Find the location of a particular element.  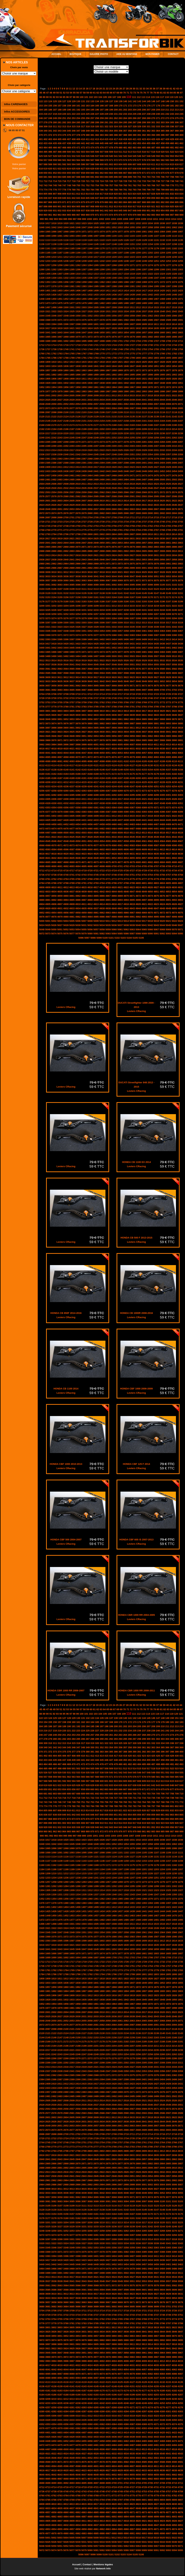

3978 is located at coordinates (102, 740).